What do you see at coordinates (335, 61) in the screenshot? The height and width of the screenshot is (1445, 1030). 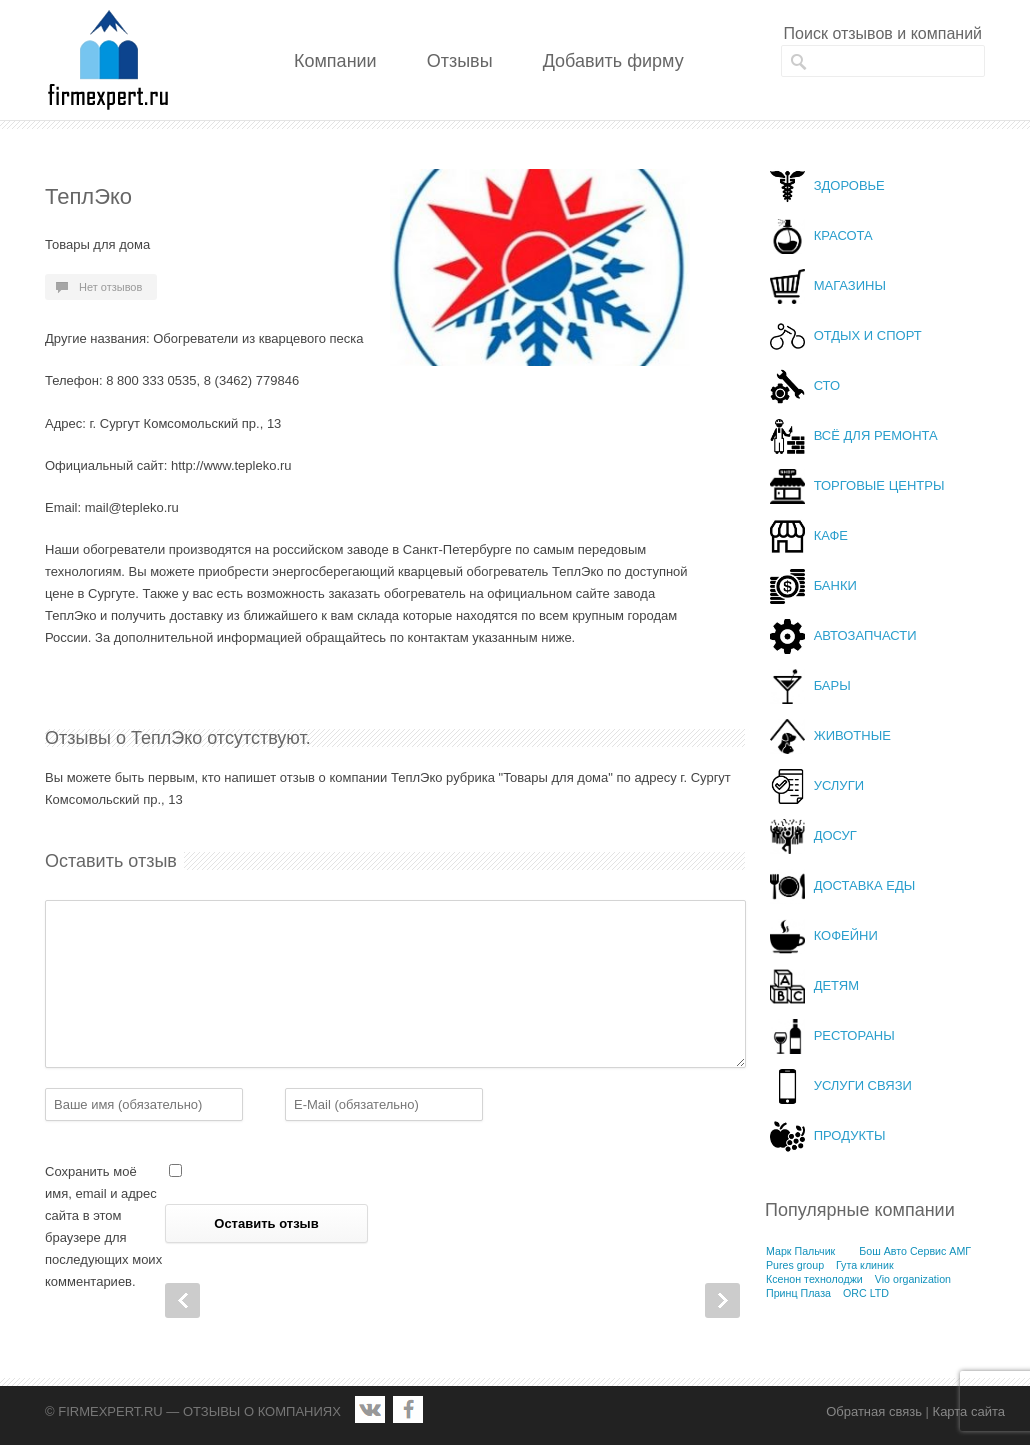 I see `Компании` at bounding box center [335, 61].